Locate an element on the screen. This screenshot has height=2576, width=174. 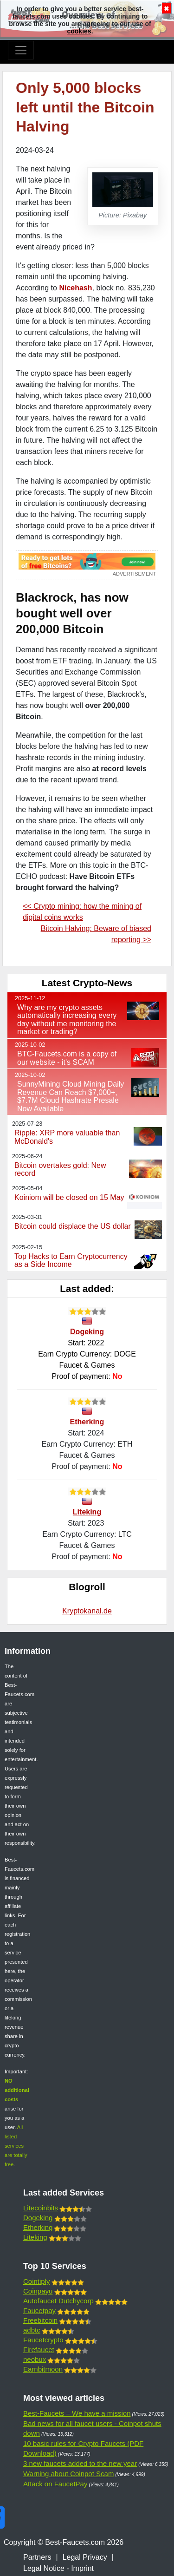
Bitcoin Halving: Beware of biased reporting >> is located at coordinates (96, 934).